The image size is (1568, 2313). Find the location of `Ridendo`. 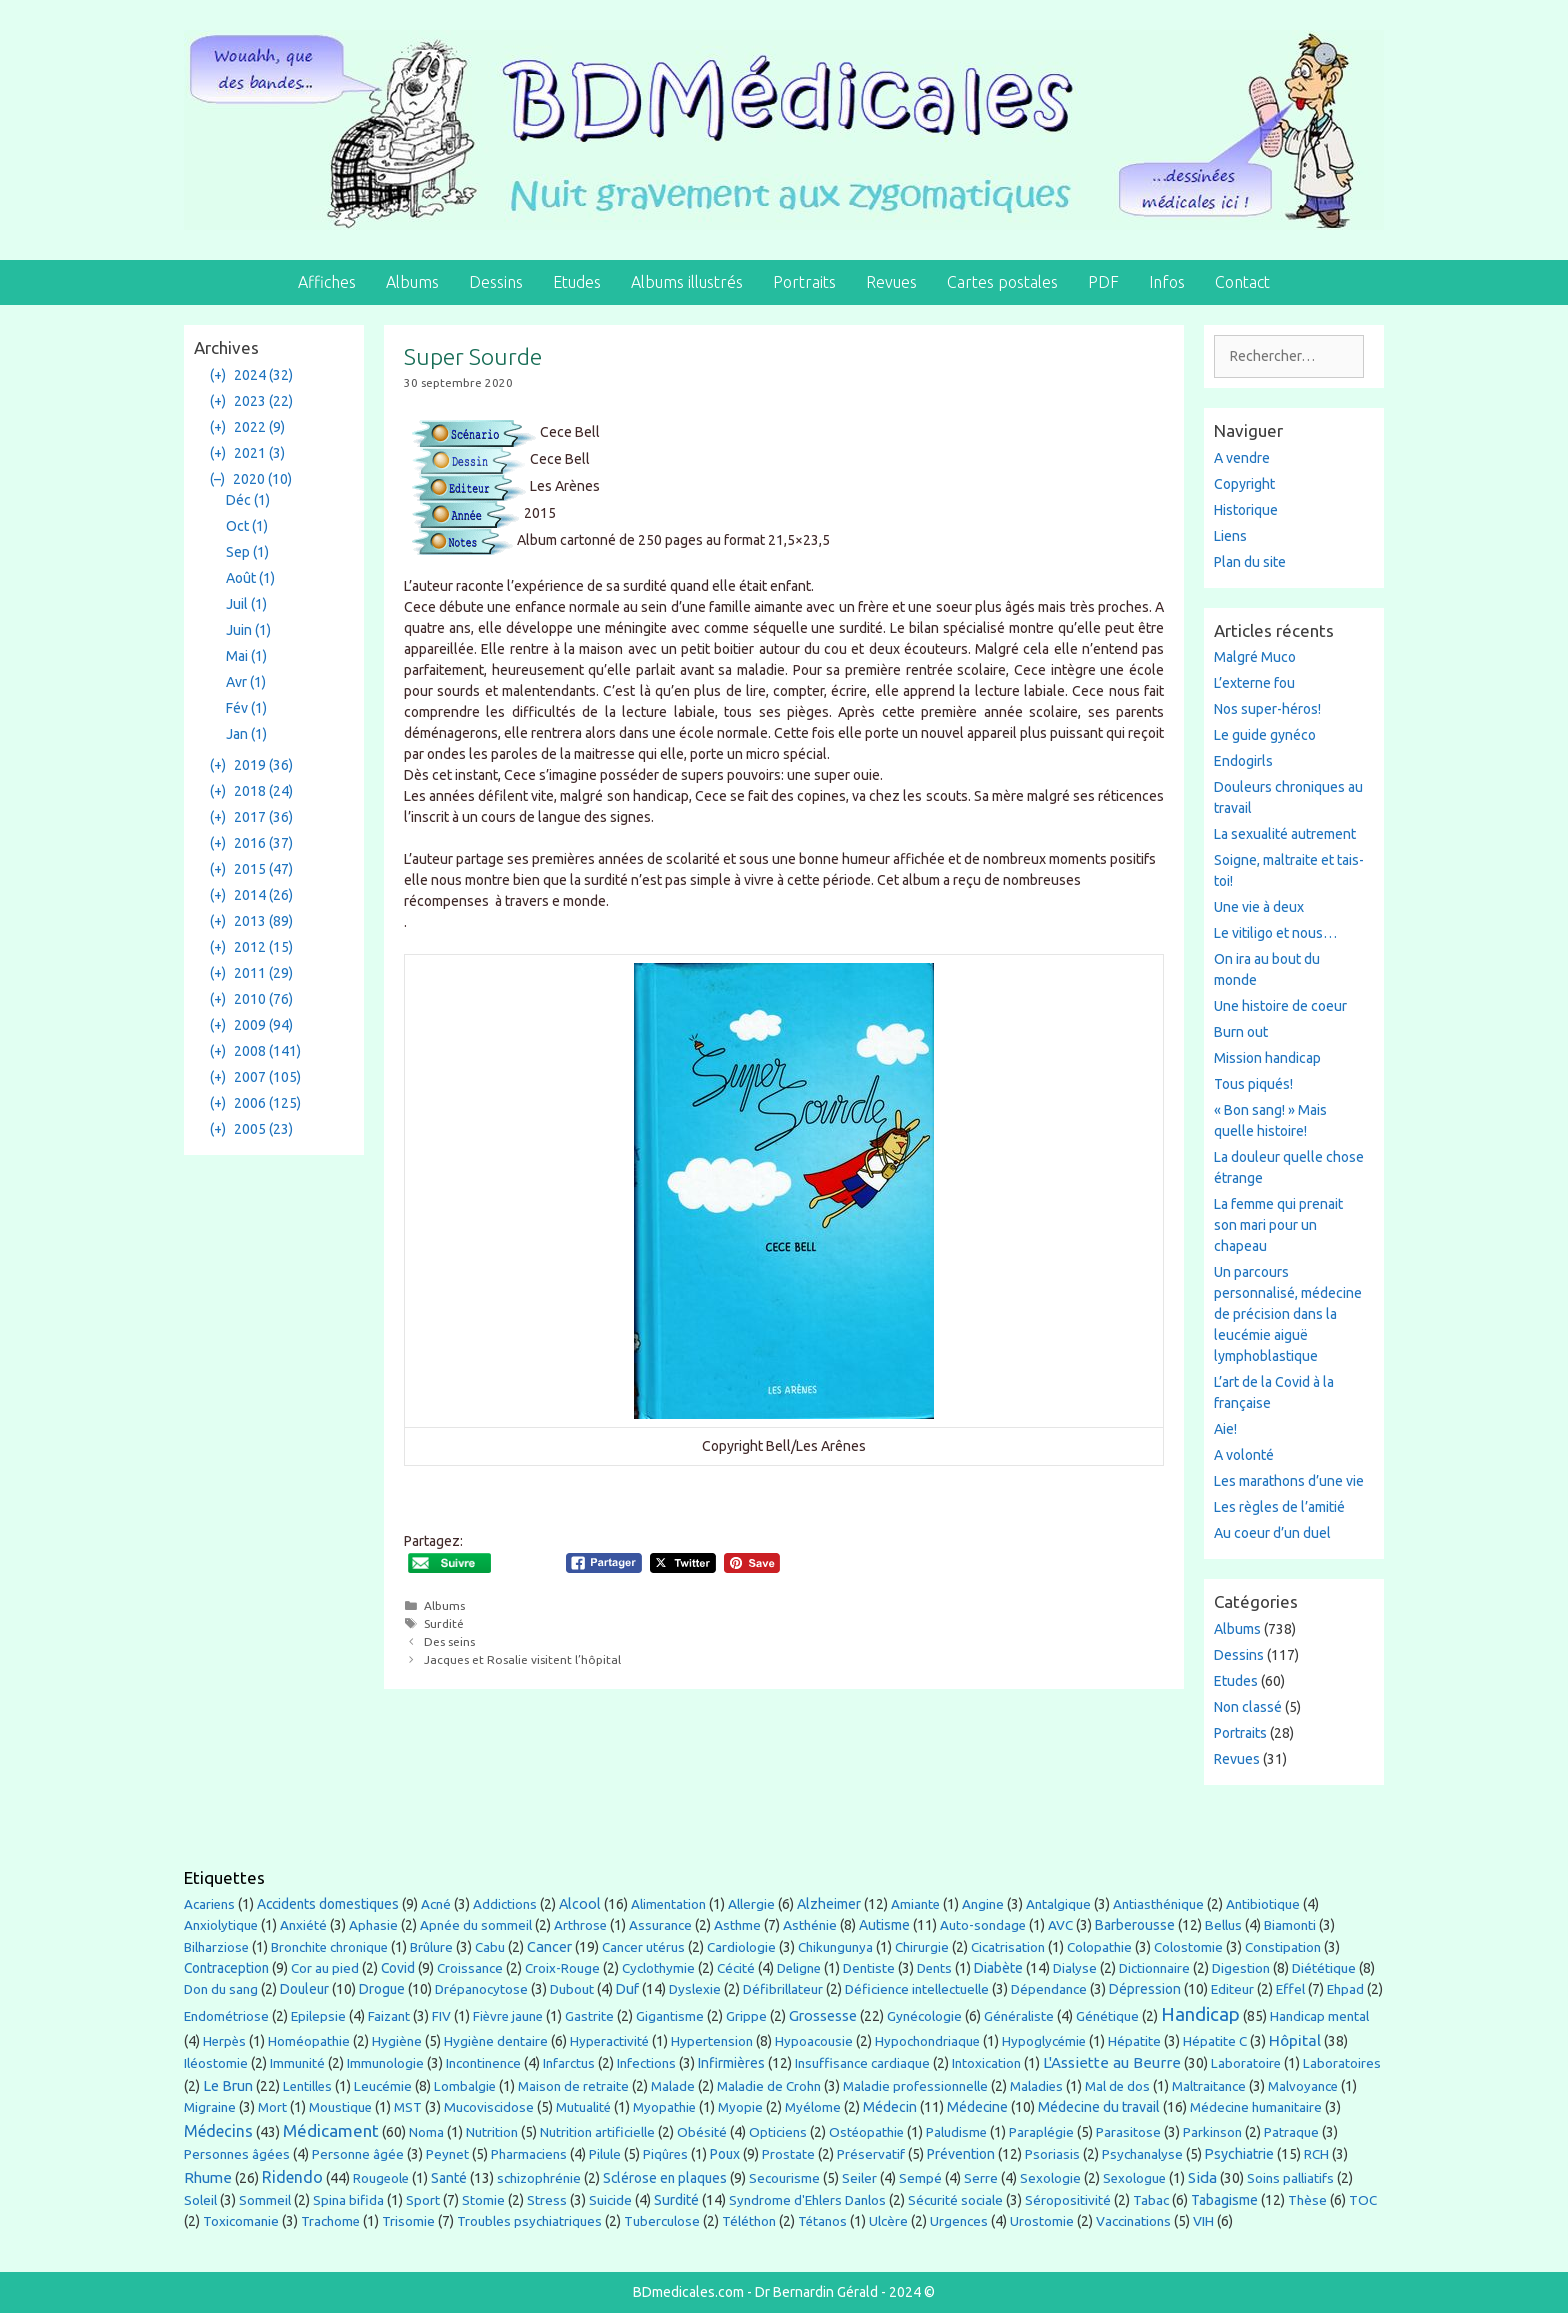

Ridendo is located at coordinates (292, 2177).